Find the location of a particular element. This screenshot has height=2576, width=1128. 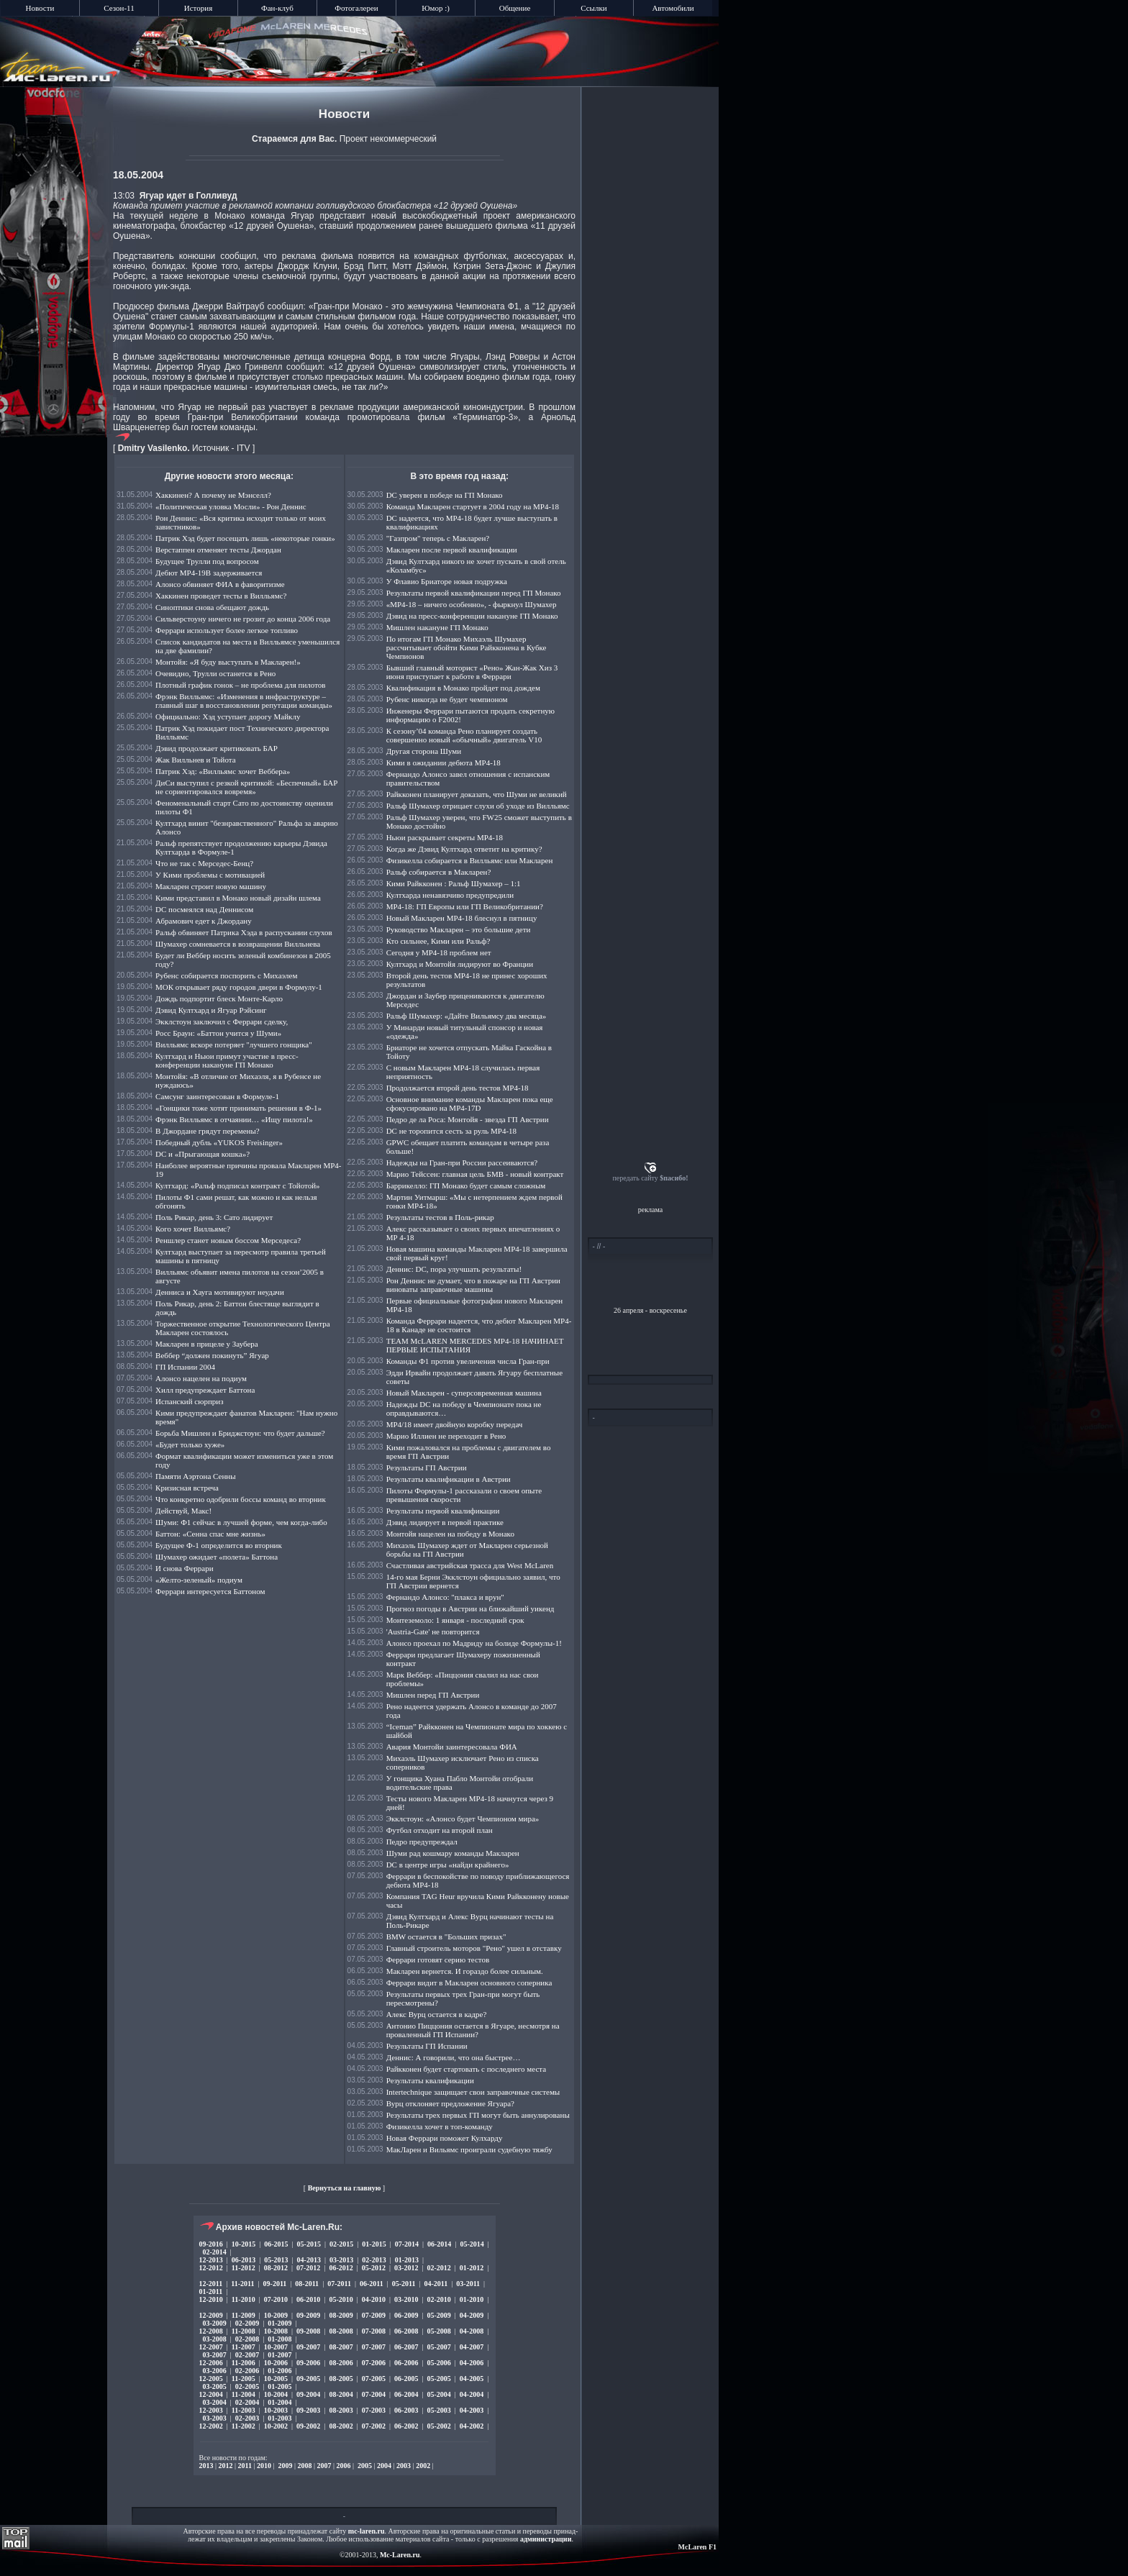

DC уверен в победе на ГП Монако is located at coordinates (444, 495).